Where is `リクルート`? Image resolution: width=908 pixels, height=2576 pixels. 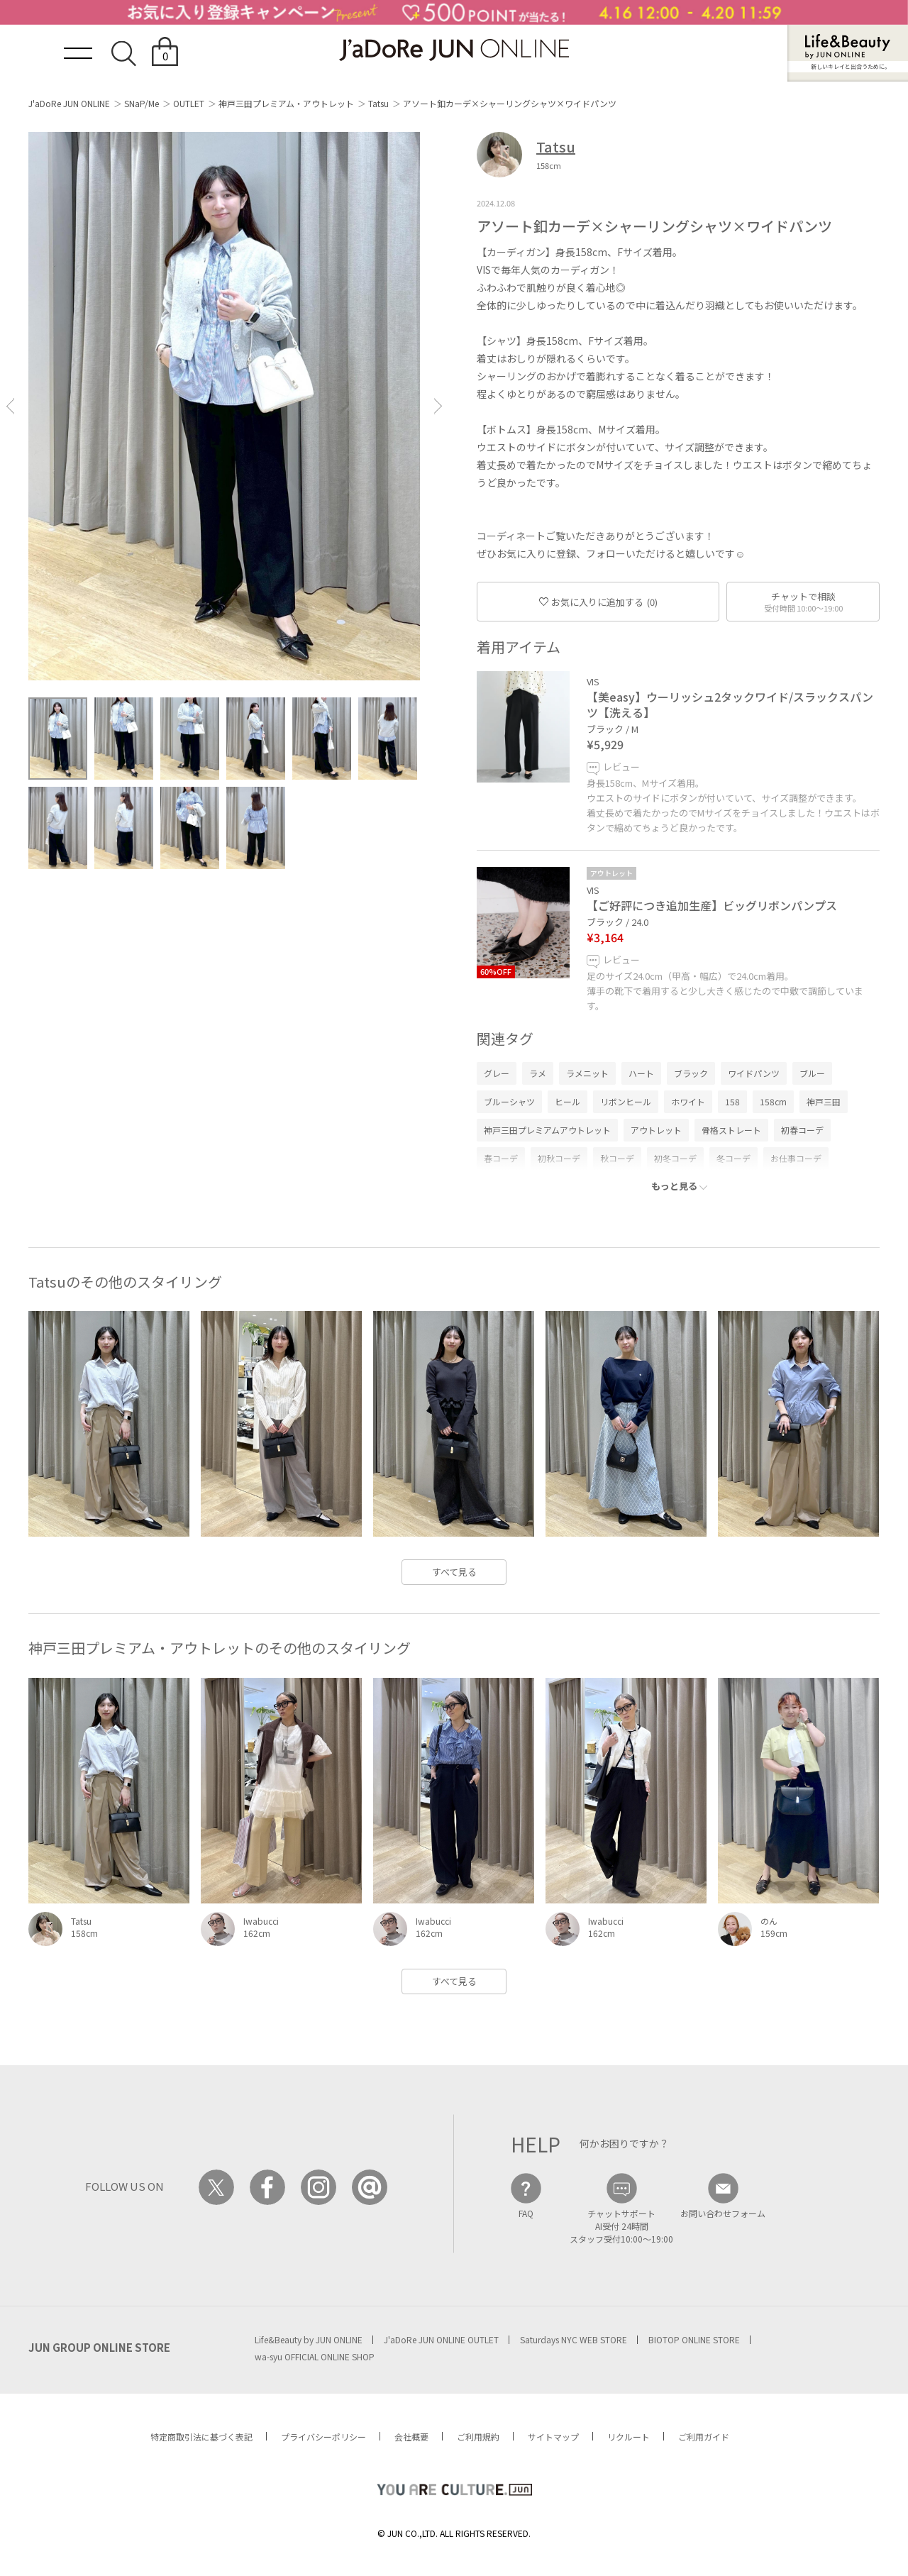 リクルート is located at coordinates (628, 2437).